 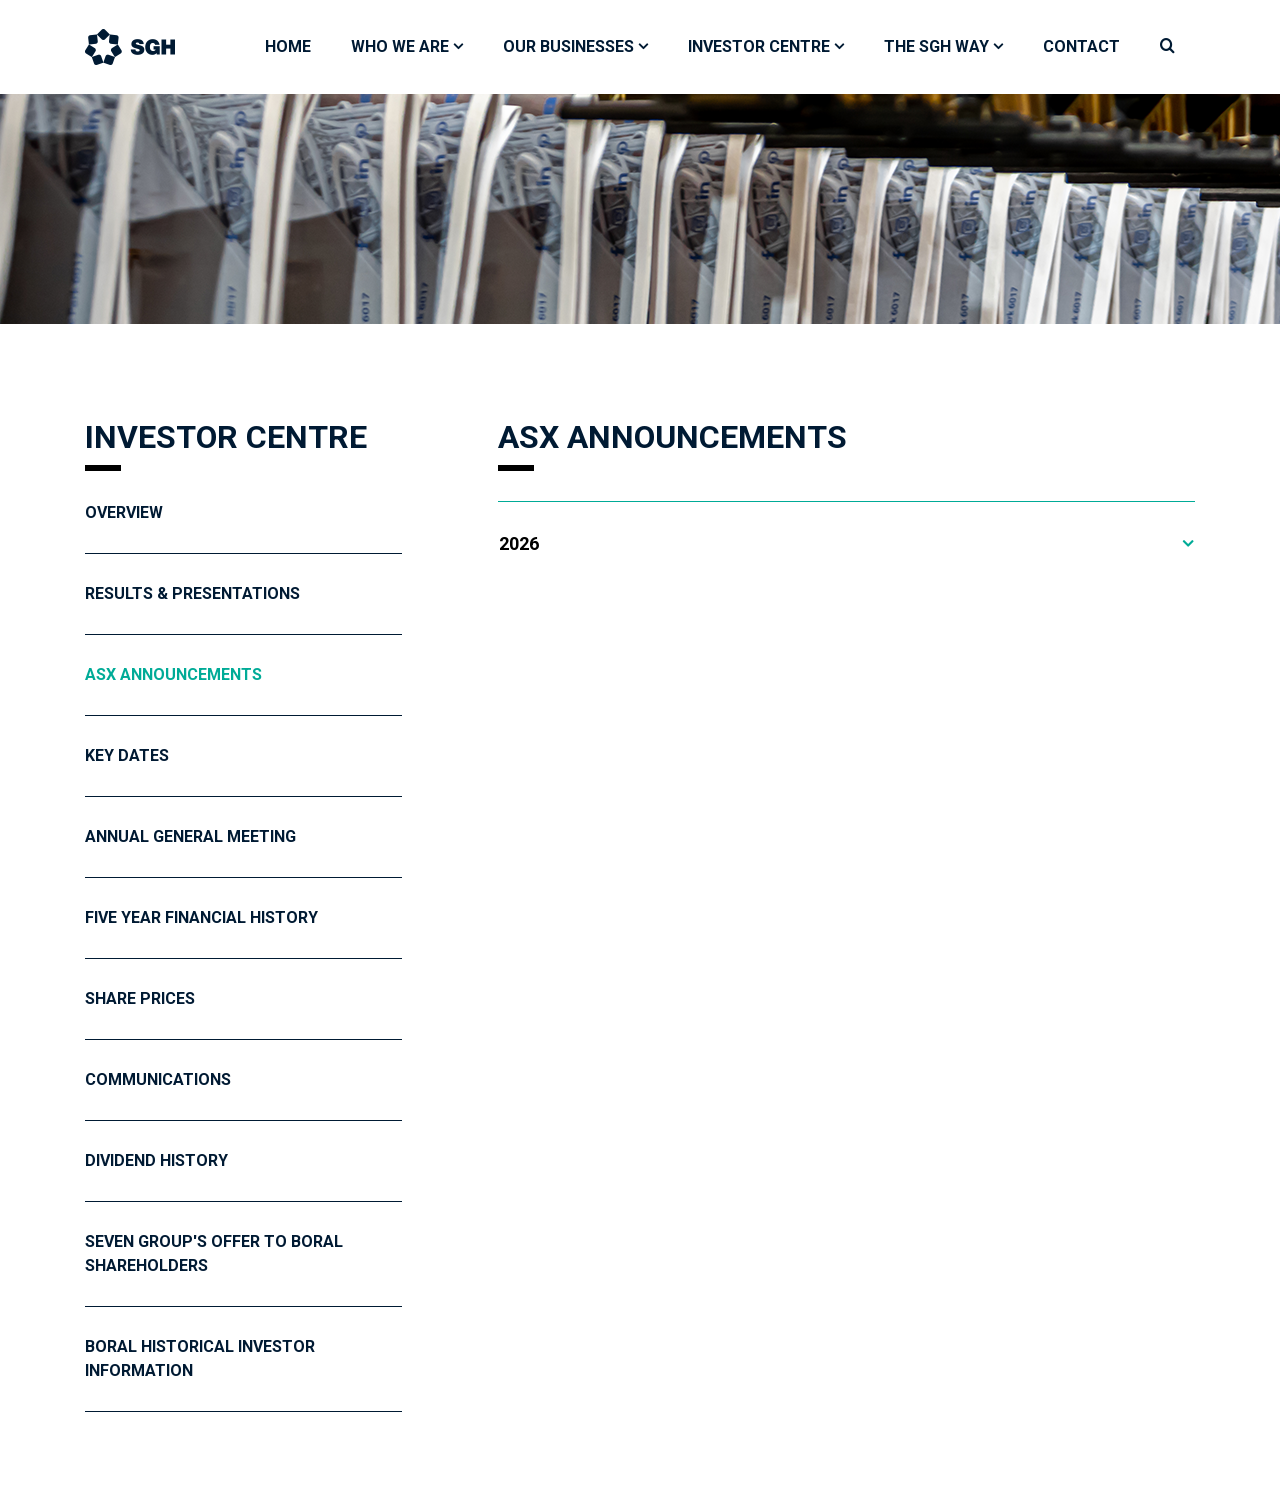 What do you see at coordinates (759, 46) in the screenshot?
I see `Investor Centre` at bounding box center [759, 46].